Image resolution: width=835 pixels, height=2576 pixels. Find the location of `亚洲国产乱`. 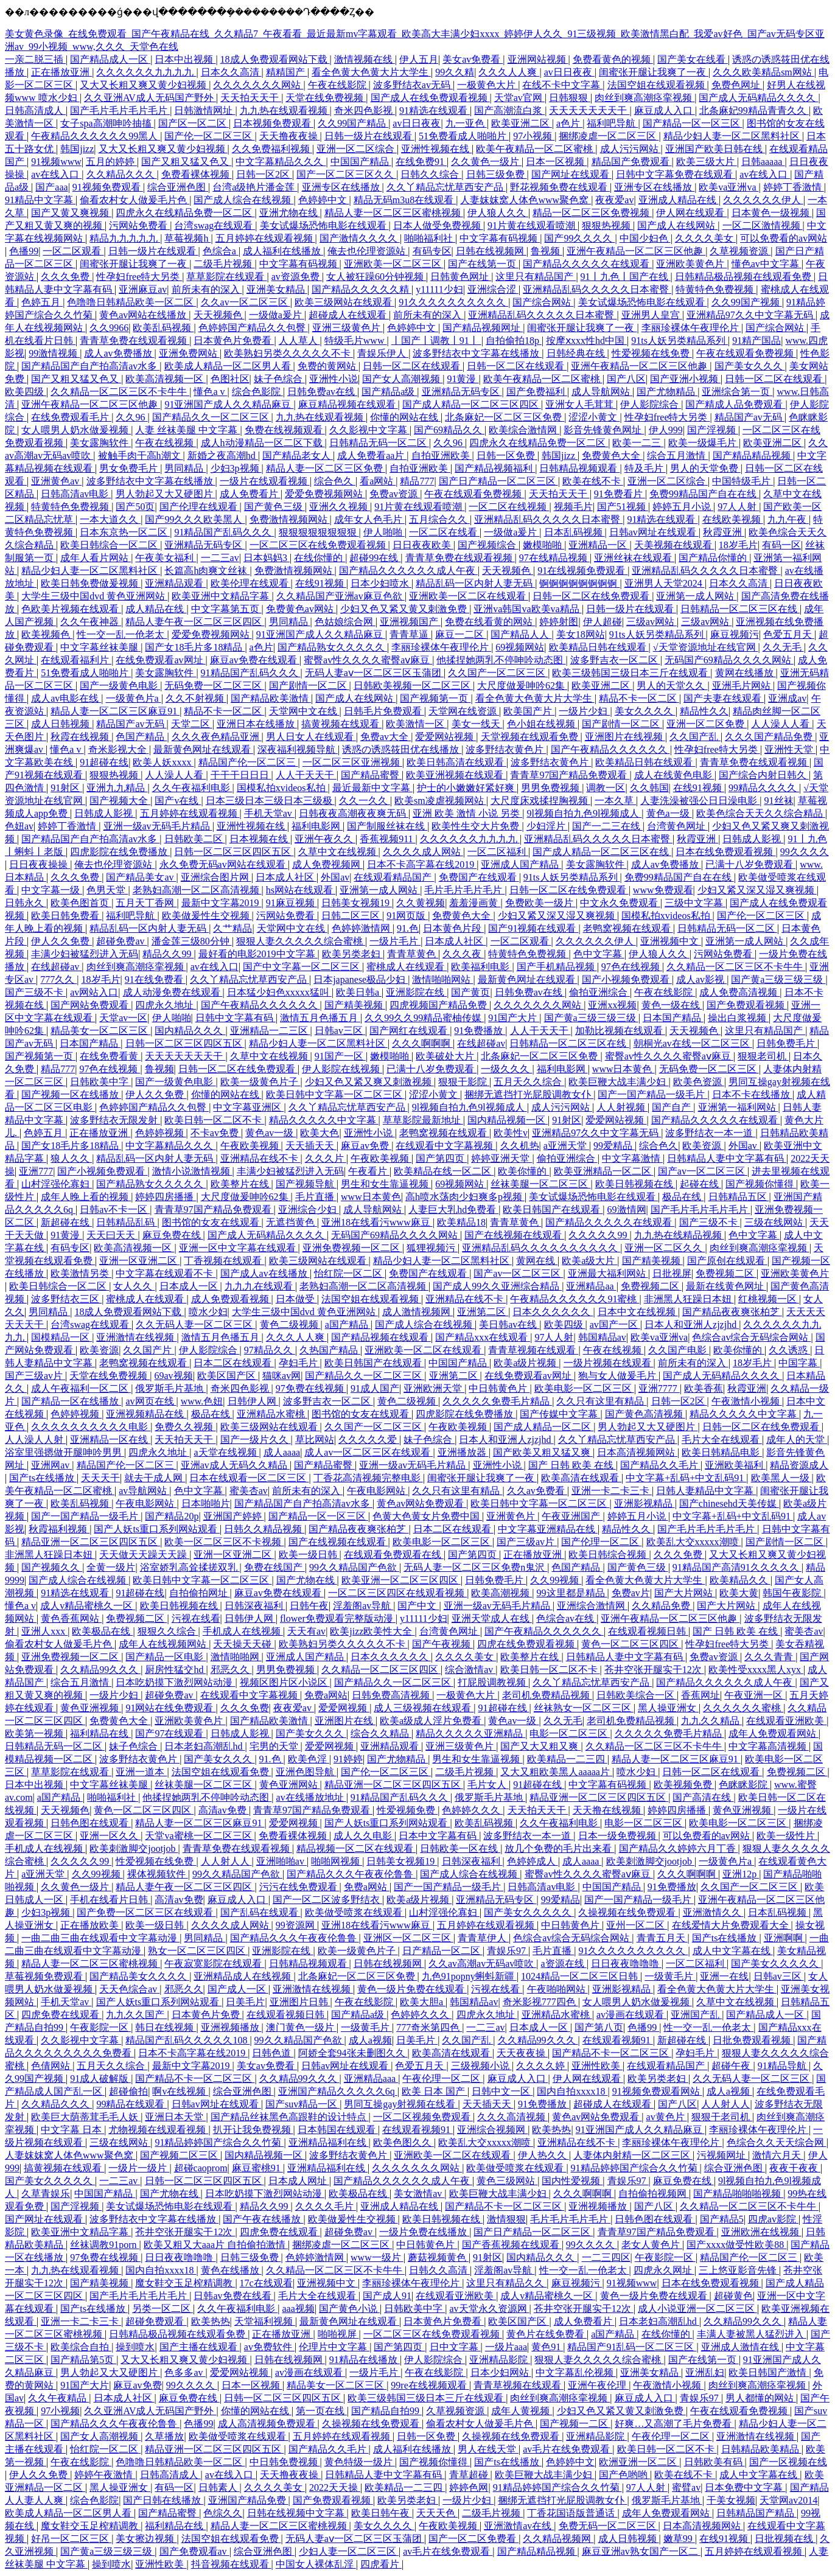

亚洲国产乱 is located at coordinates (696, 2014).